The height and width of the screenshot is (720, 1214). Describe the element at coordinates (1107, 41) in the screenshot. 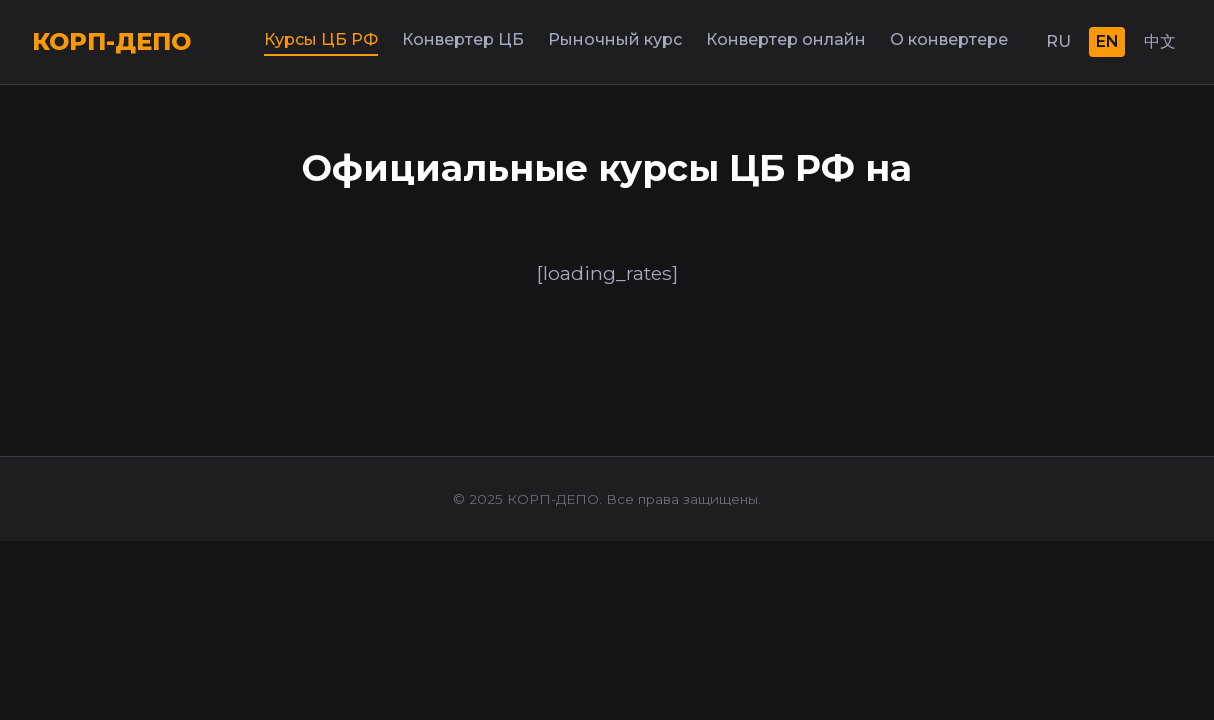

I see `EN` at that location.